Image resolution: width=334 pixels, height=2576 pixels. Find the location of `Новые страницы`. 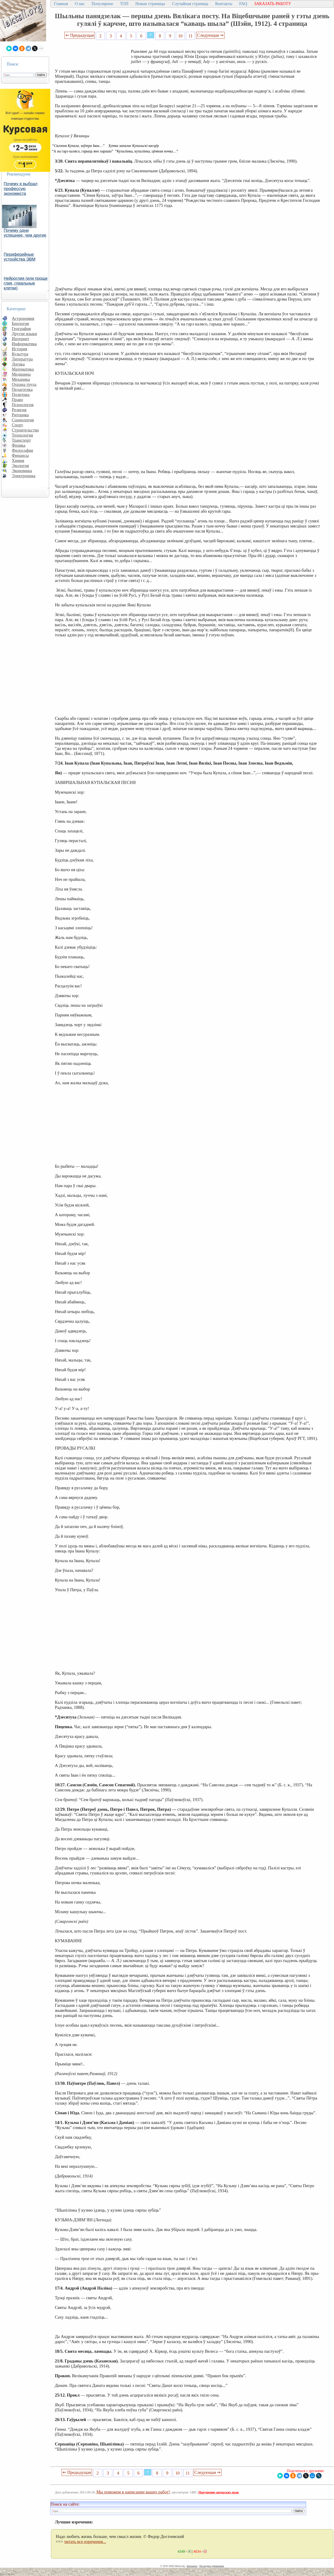

Новые страницы is located at coordinates (150, 3).